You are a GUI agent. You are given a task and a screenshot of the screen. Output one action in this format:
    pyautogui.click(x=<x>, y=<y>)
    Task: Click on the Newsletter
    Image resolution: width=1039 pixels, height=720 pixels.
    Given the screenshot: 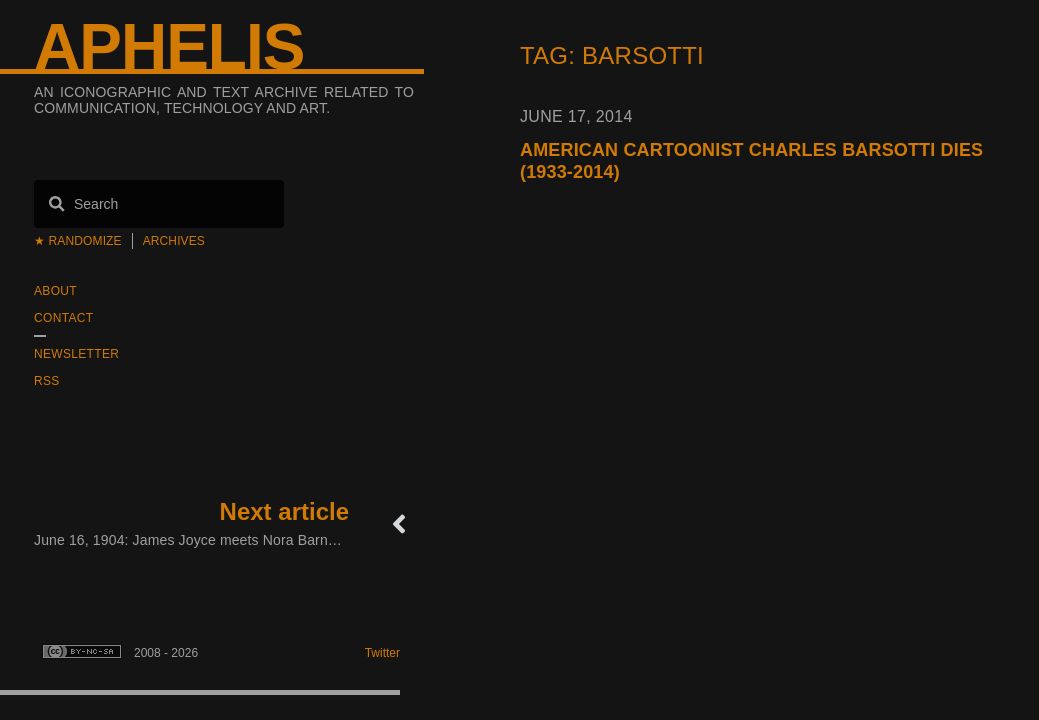 What is the action you would take?
    pyautogui.click(x=76, y=354)
    